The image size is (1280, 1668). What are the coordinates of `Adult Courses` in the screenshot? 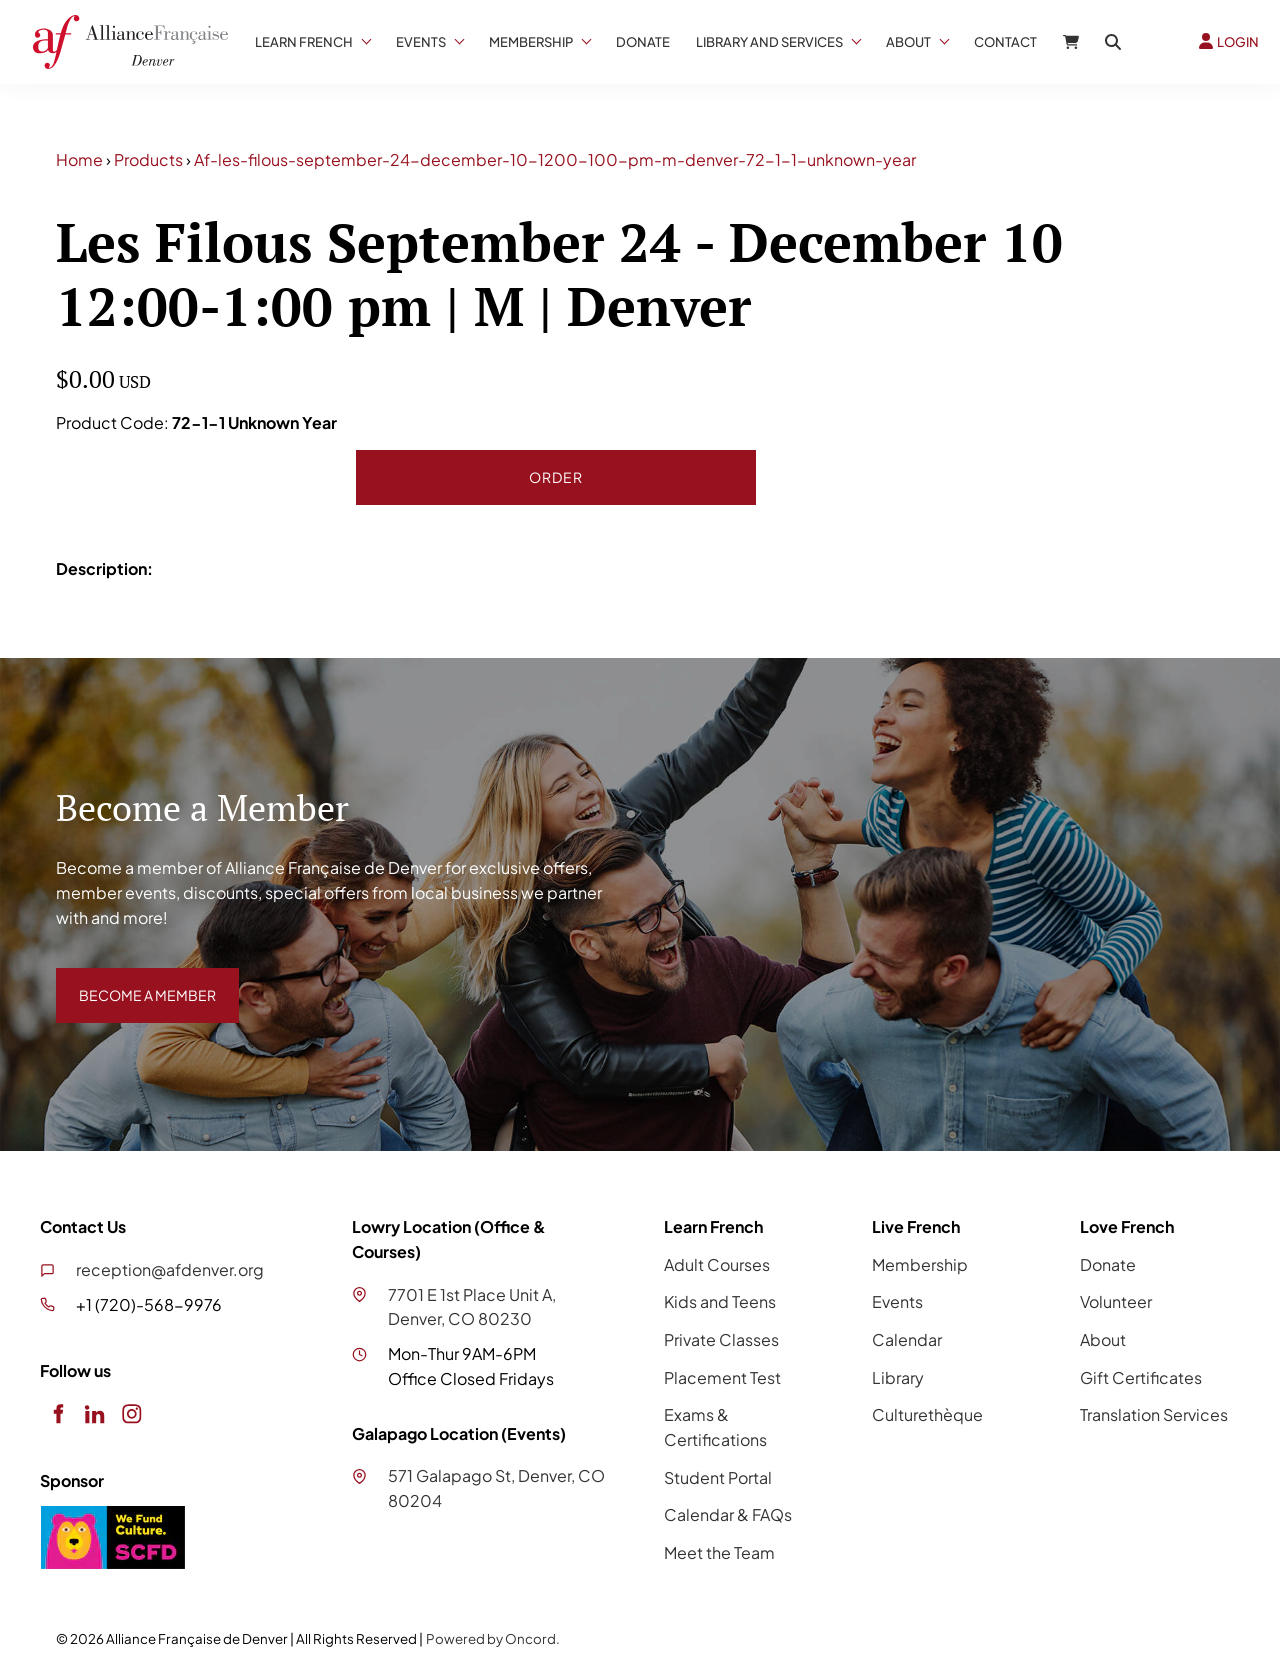 It's located at (717, 1264).